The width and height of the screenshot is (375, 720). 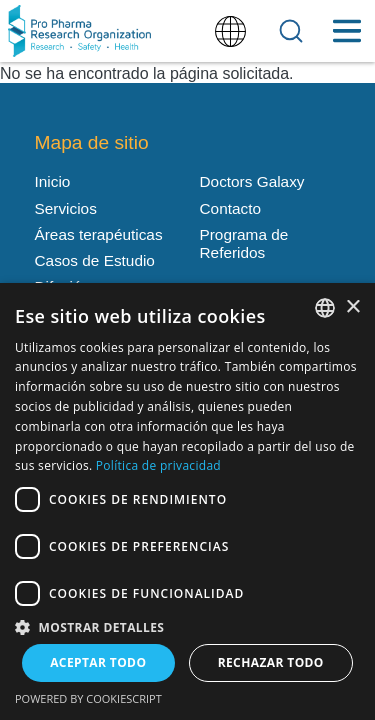 What do you see at coordinates (352, 307) in the screenshot?
I see `× [button]` at bounding box center [352, 307].